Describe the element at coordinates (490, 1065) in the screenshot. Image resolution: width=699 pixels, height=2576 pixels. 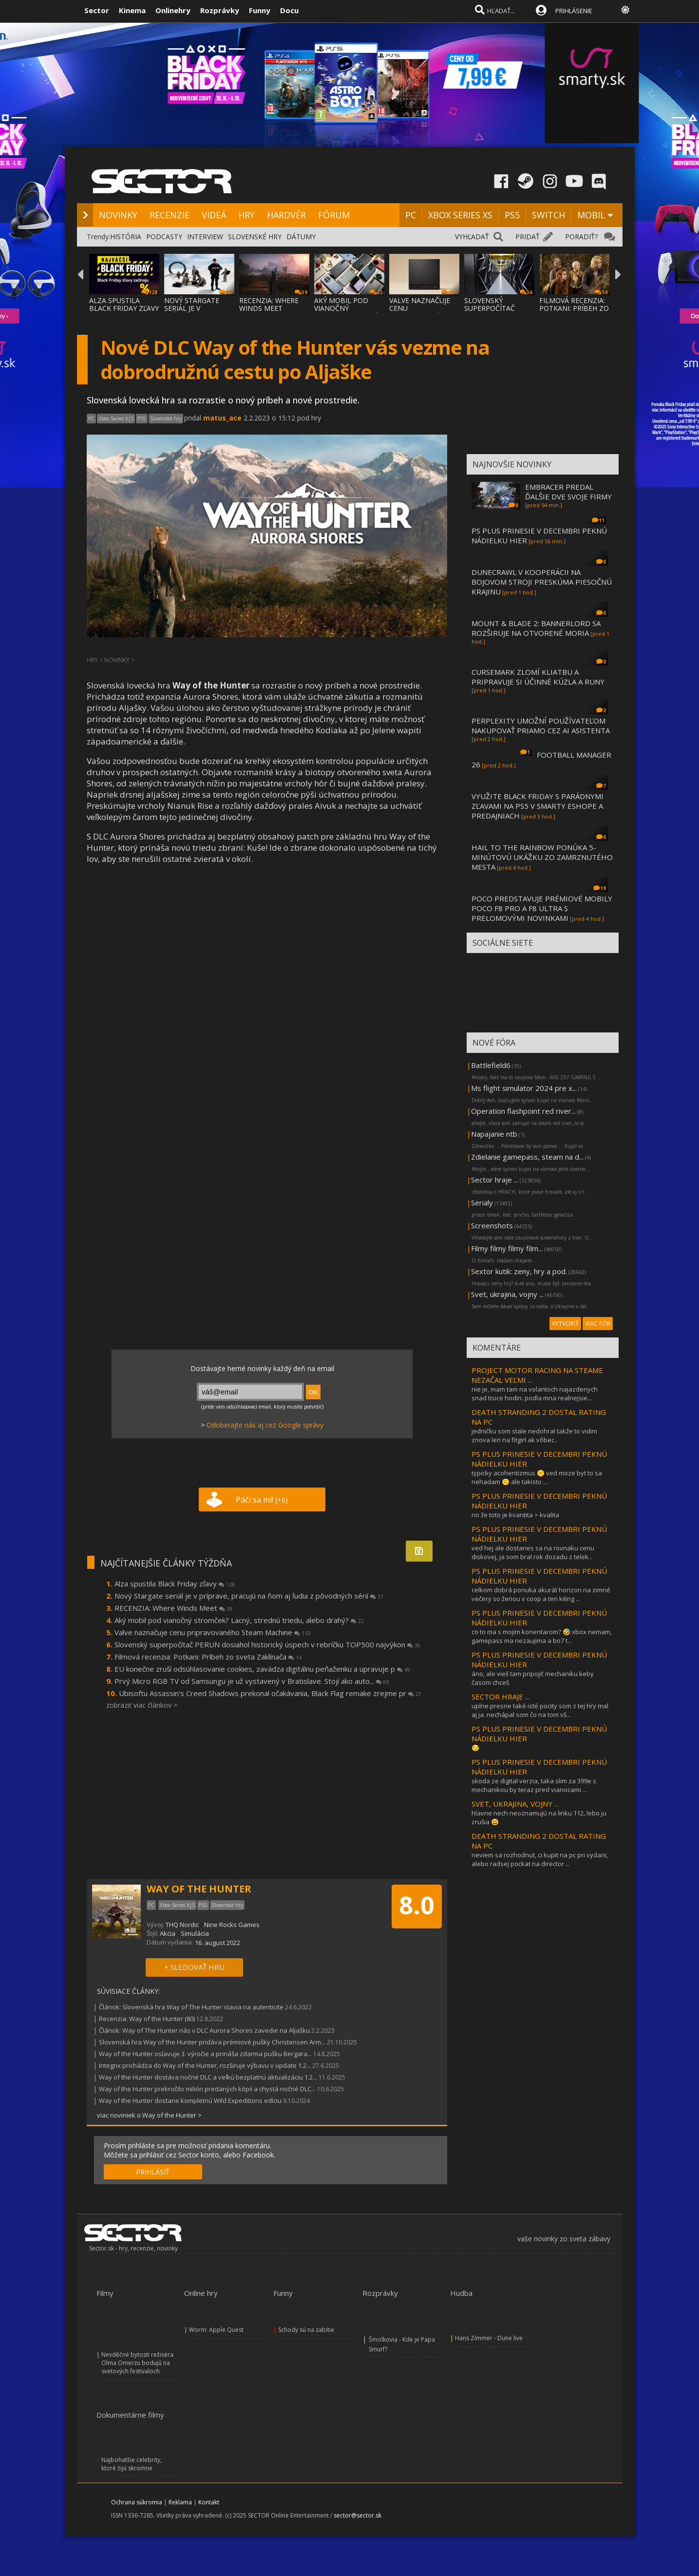
I see `Battlefield6` at that location.